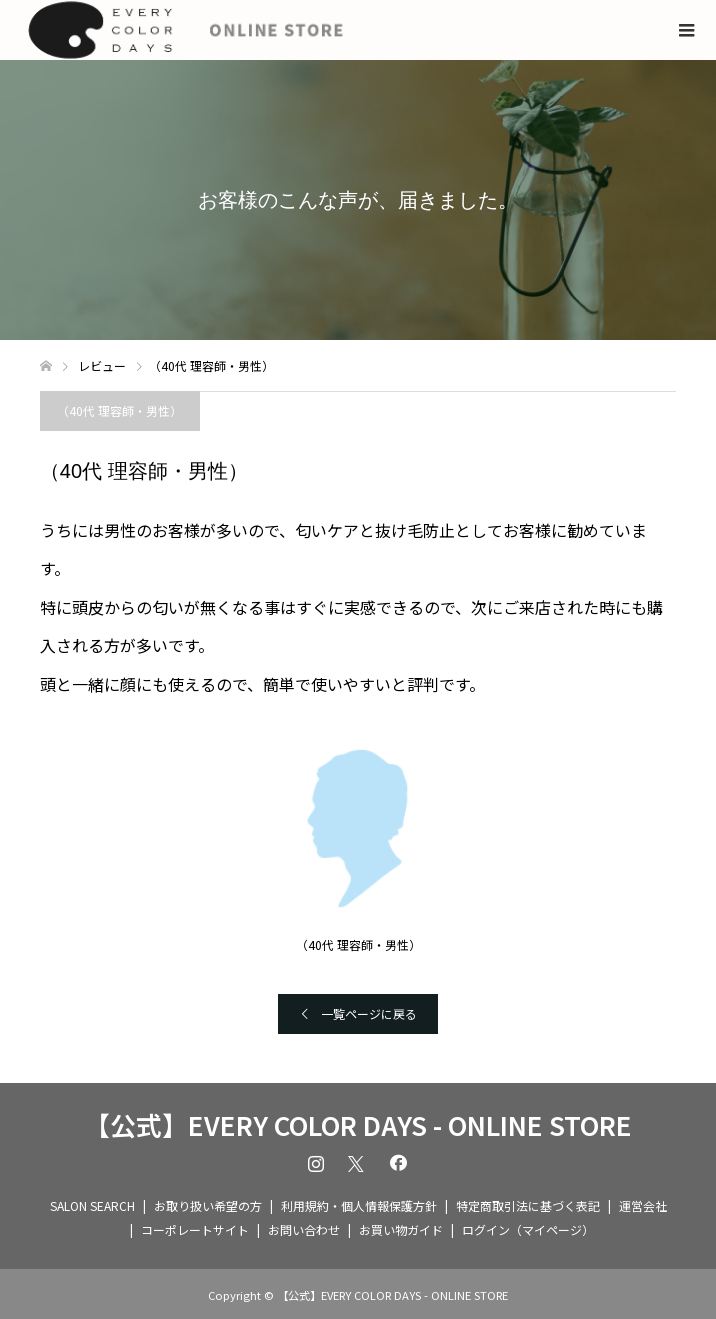  Describe the element at coordinates (528, 1229) in the screenshot. I see `ログイン（マイページ）` at that location.